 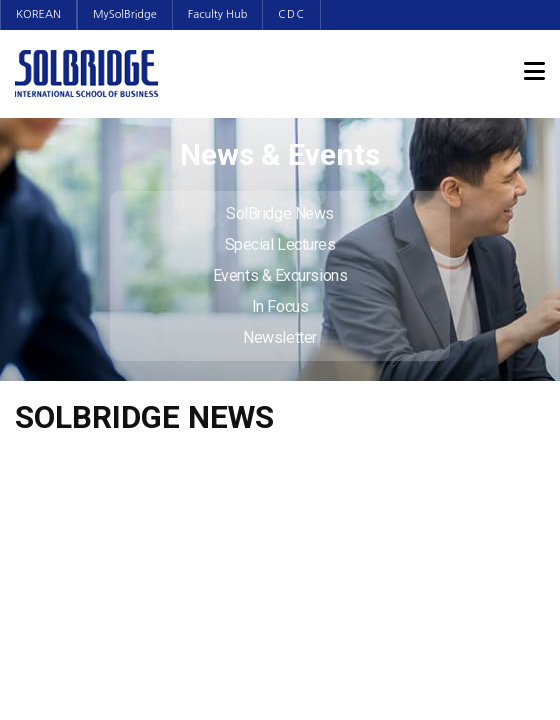 What do you see at coordinates (280, 306) in the screenshot?
I see `In Focus` at bounding box center [280, 306].